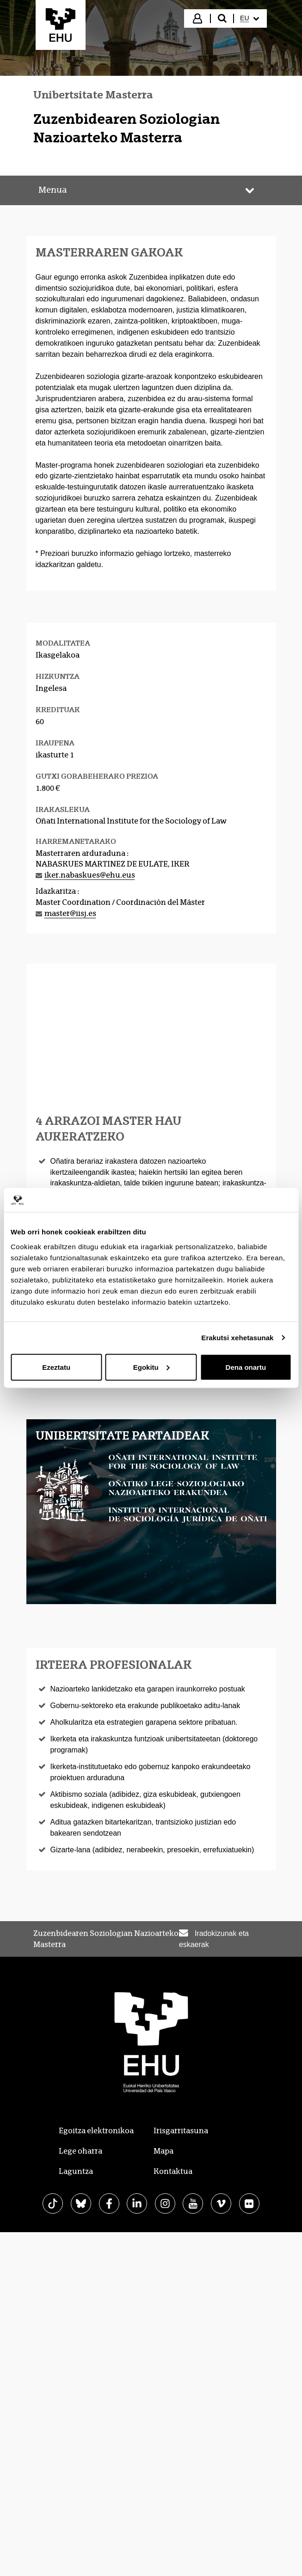 The height and width of the screenshot is (2576, 302). I want to click on Erakutsi xehetasunak, so click(237, 1338).